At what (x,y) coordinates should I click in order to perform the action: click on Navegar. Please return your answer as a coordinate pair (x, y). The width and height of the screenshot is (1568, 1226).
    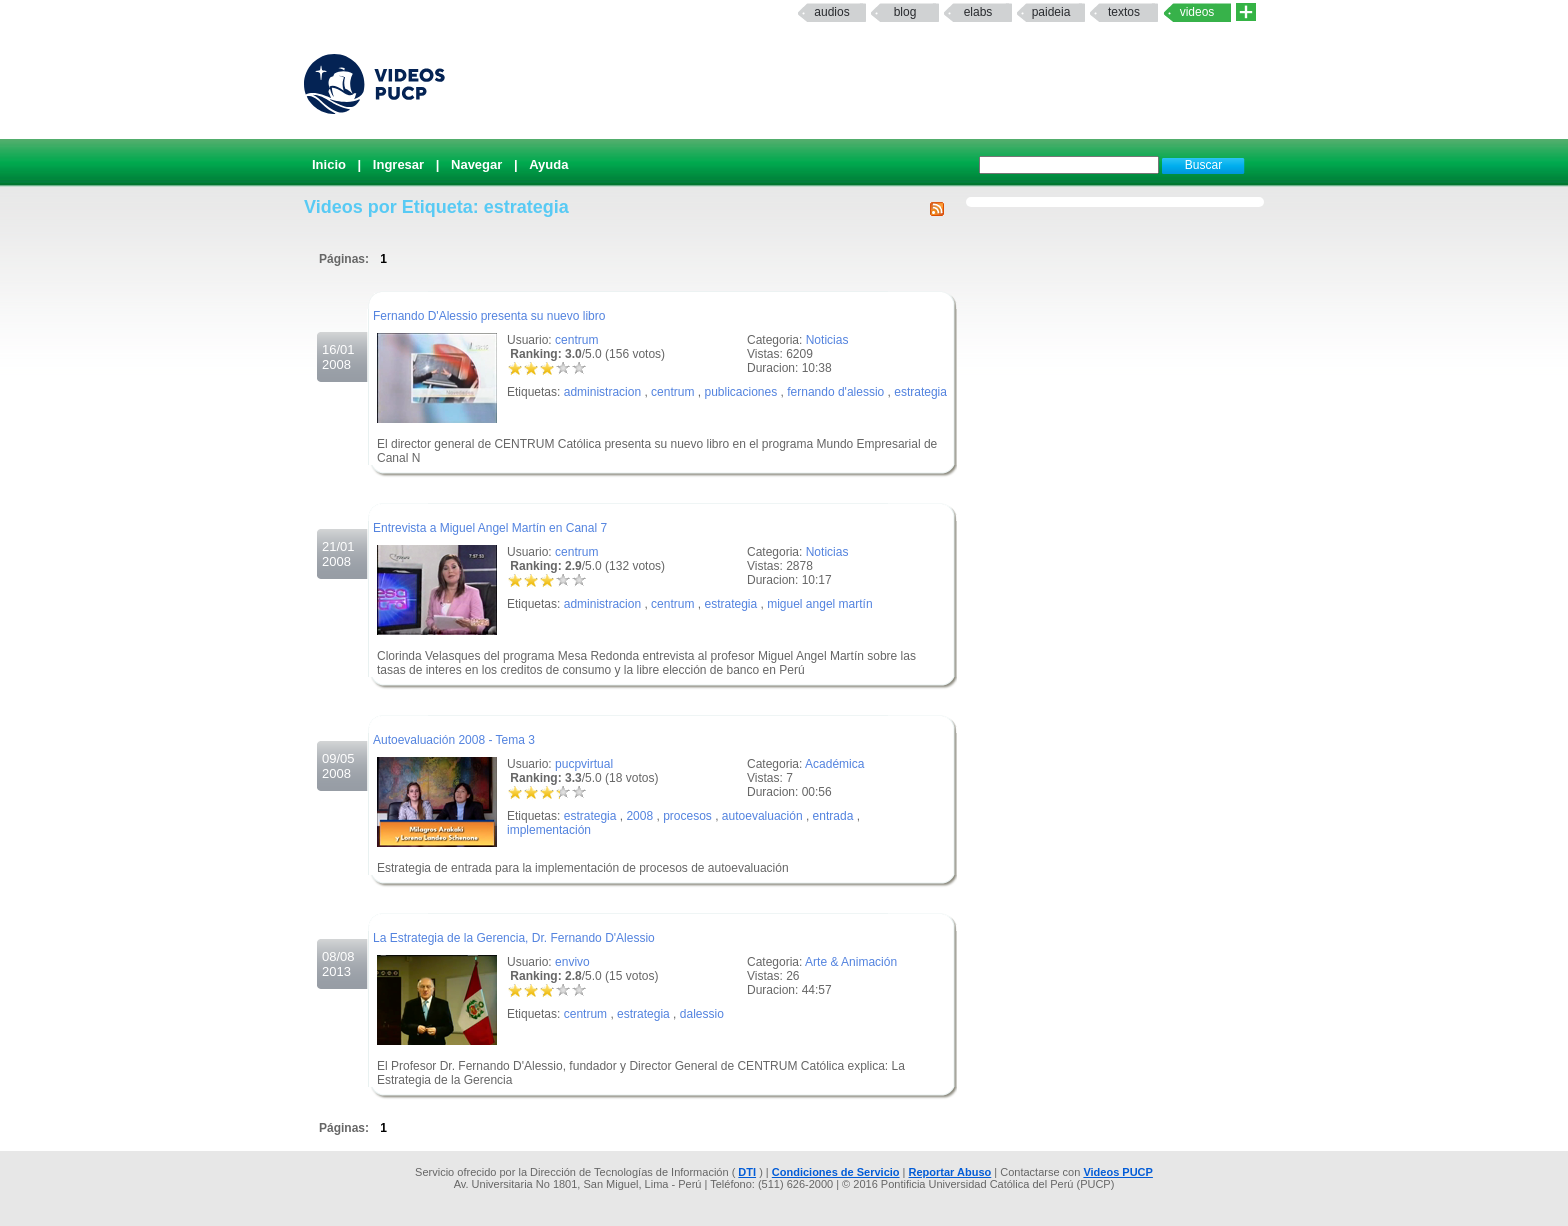
    Looking at the image, I should click on (476, 164).